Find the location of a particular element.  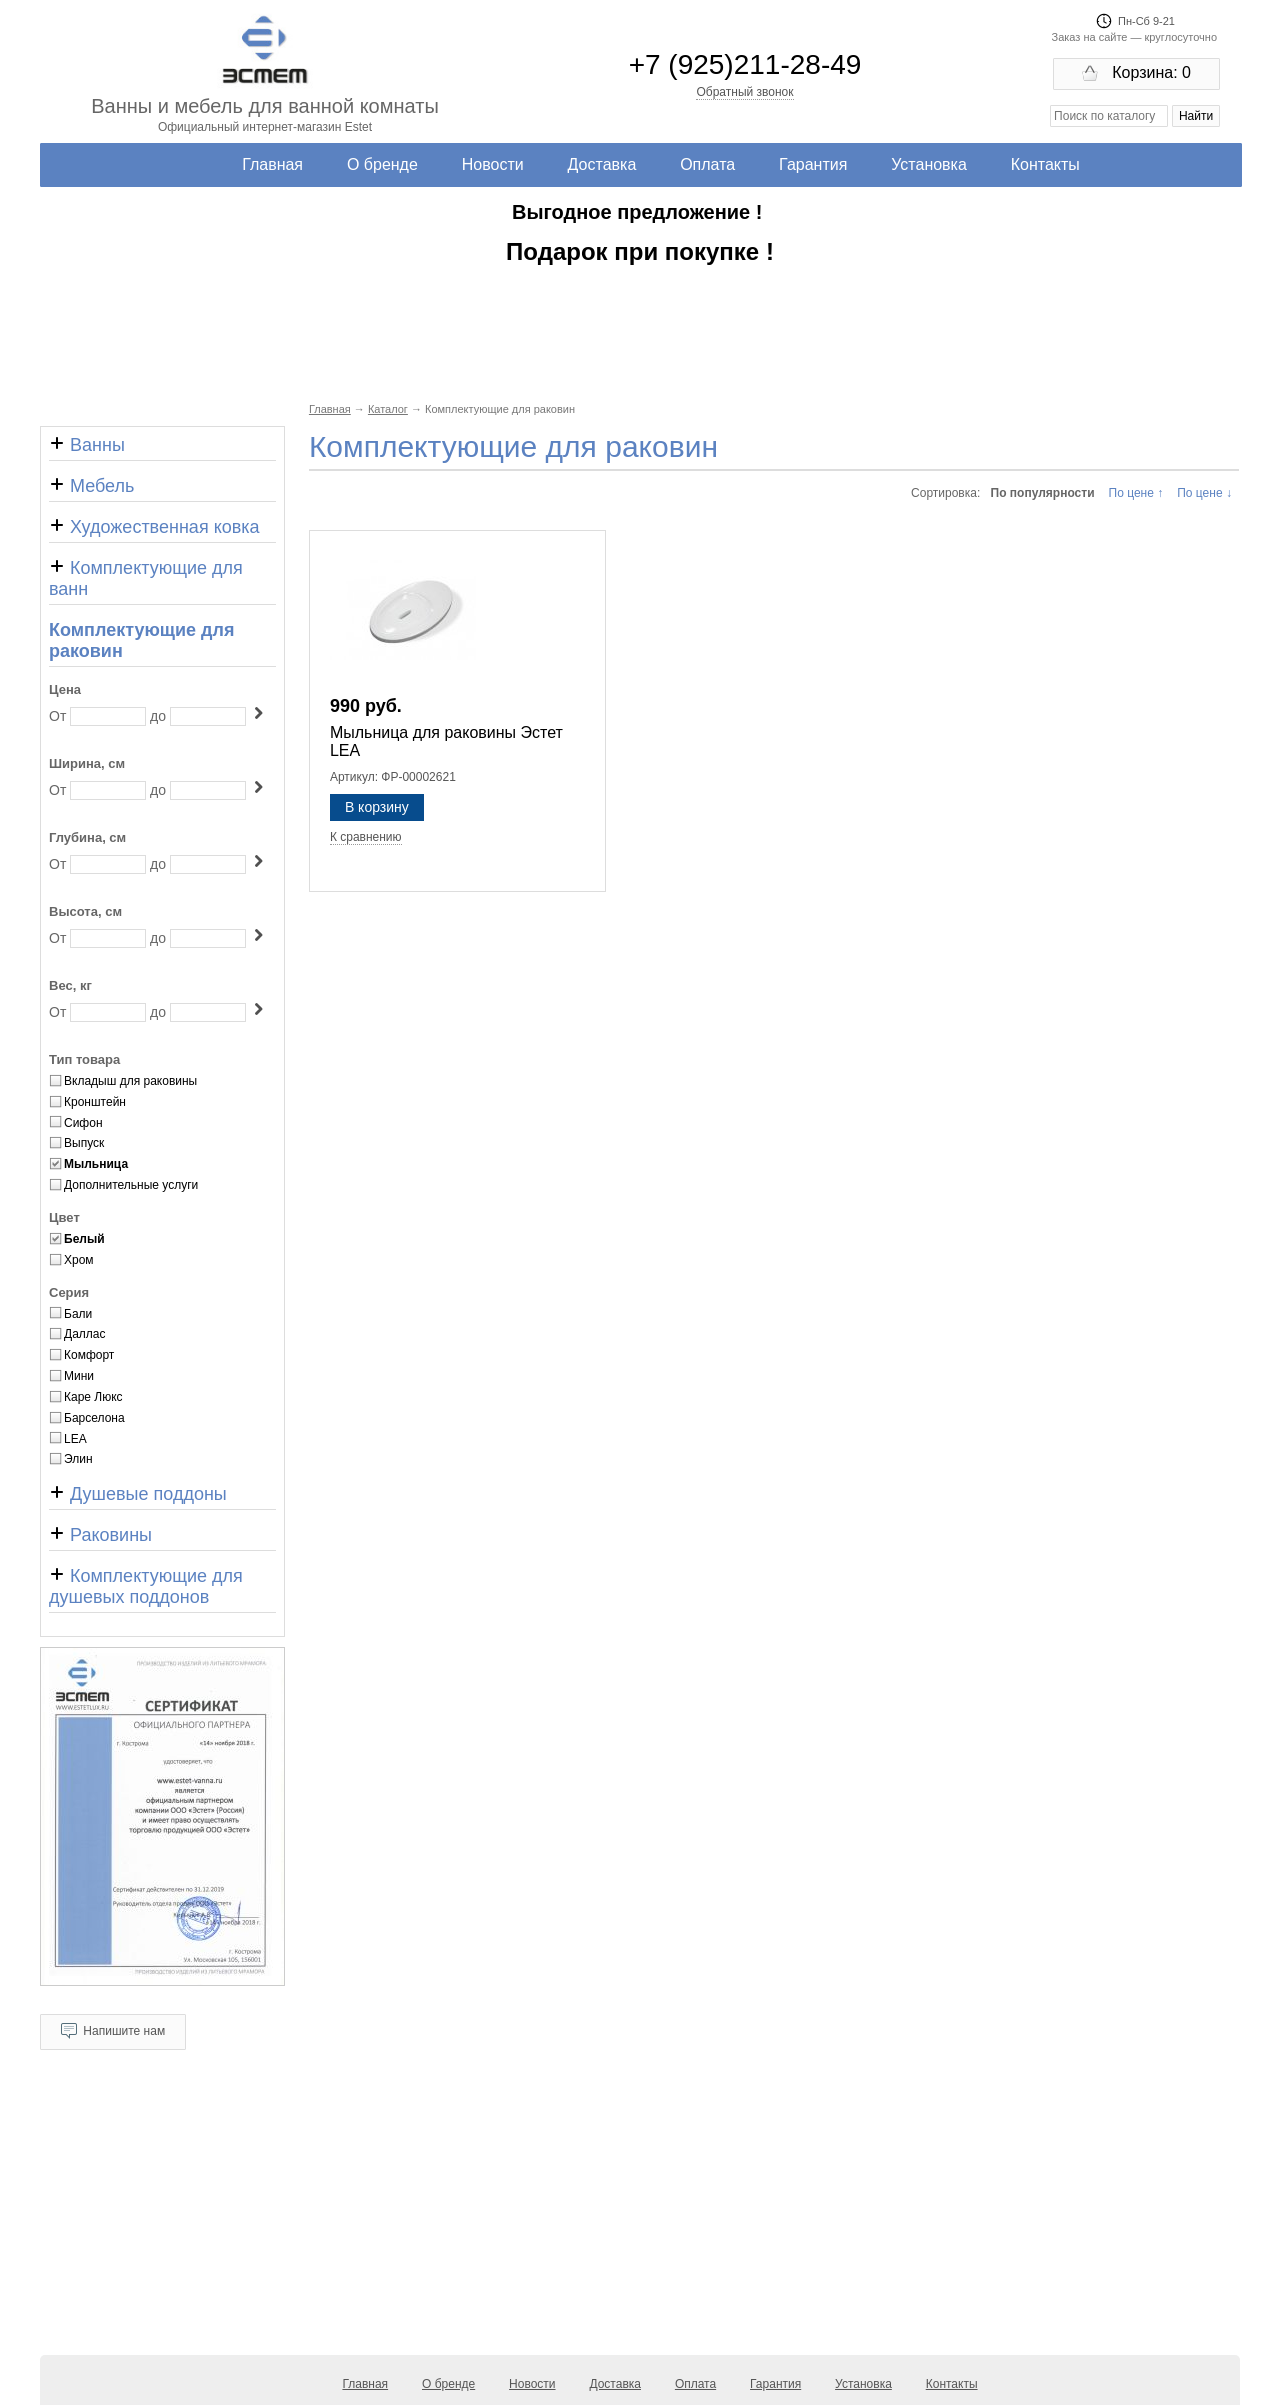

Доставка is located at coordinates (602, 164).